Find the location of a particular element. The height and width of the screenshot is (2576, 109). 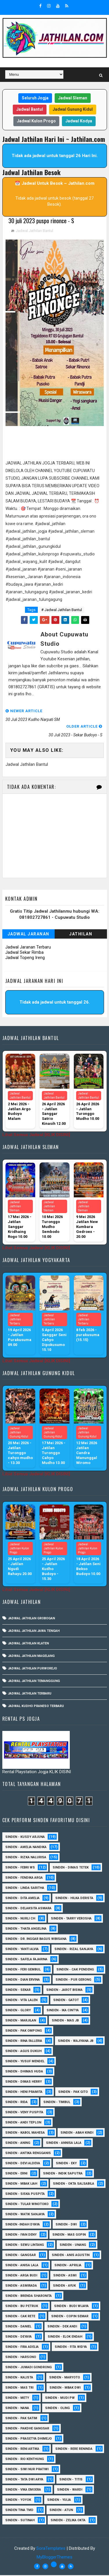

Sinden - Anis Agustin is located at coordinates (71, 2256).